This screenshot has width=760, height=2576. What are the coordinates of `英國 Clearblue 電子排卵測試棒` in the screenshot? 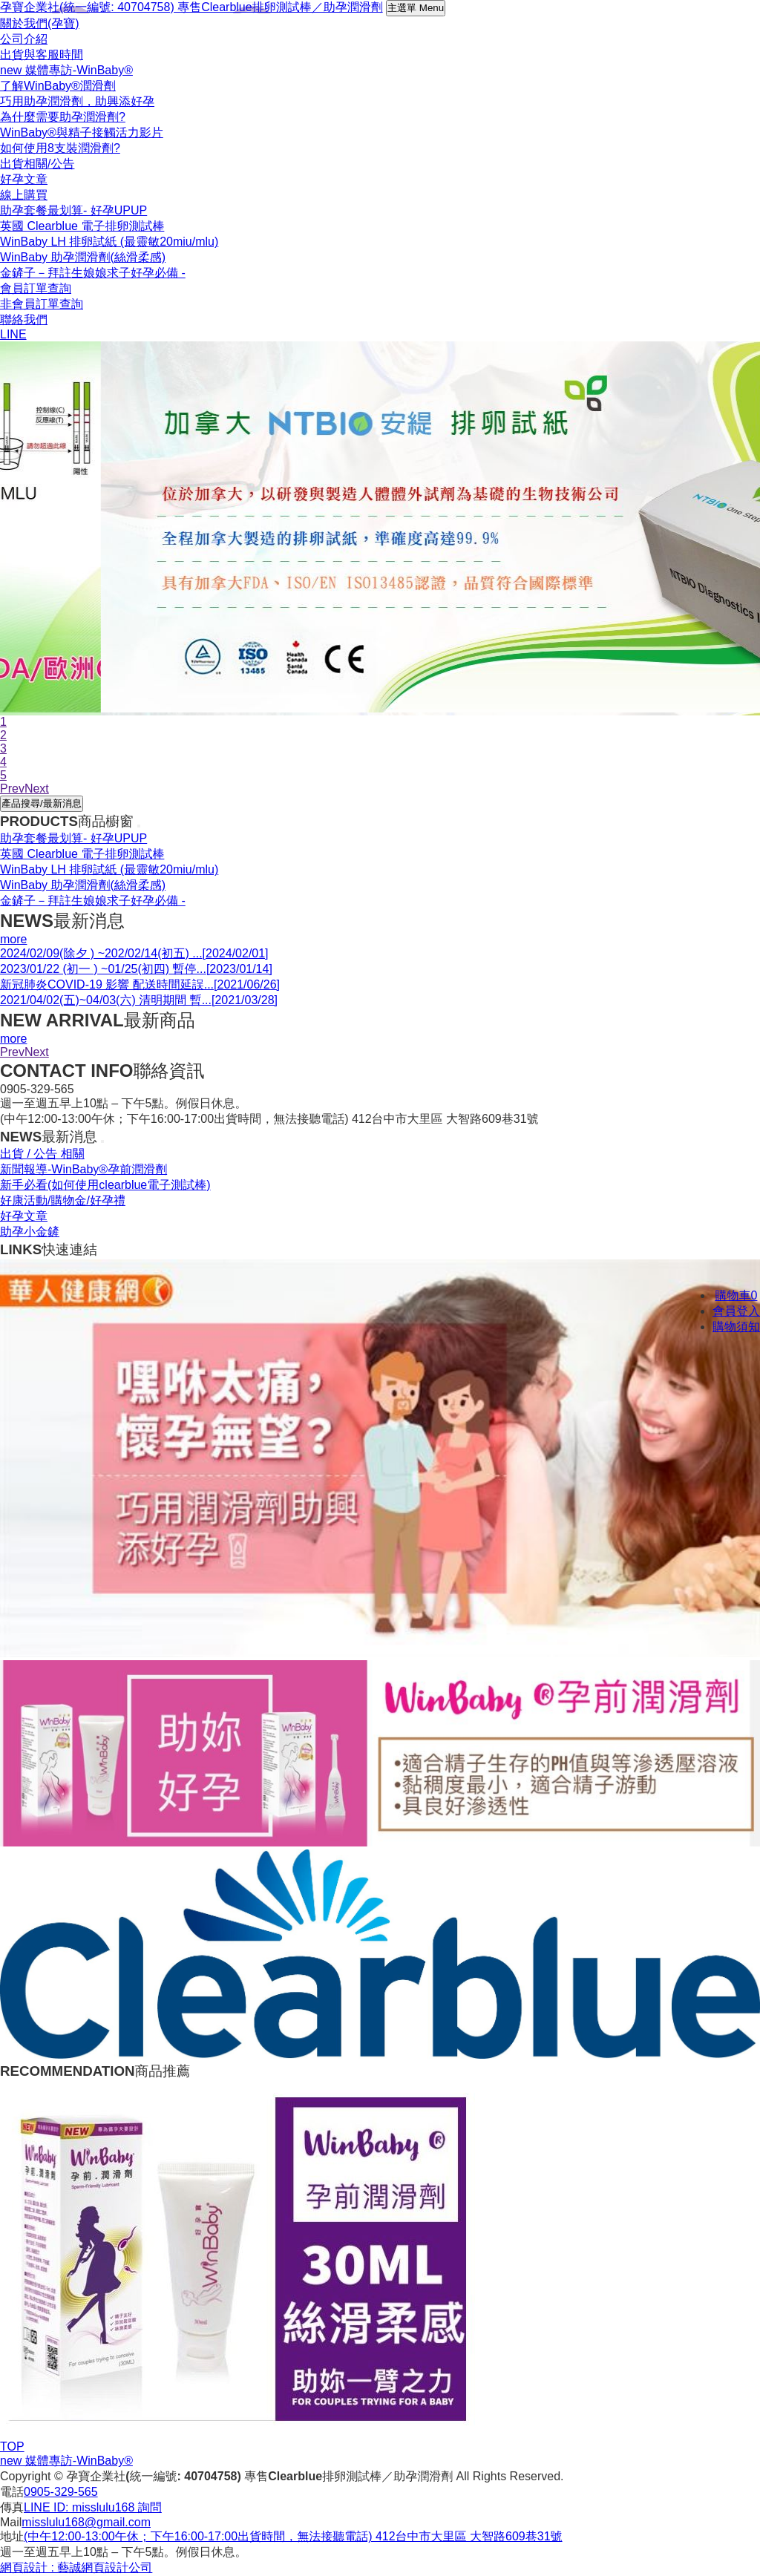 It's located at (82, 226).